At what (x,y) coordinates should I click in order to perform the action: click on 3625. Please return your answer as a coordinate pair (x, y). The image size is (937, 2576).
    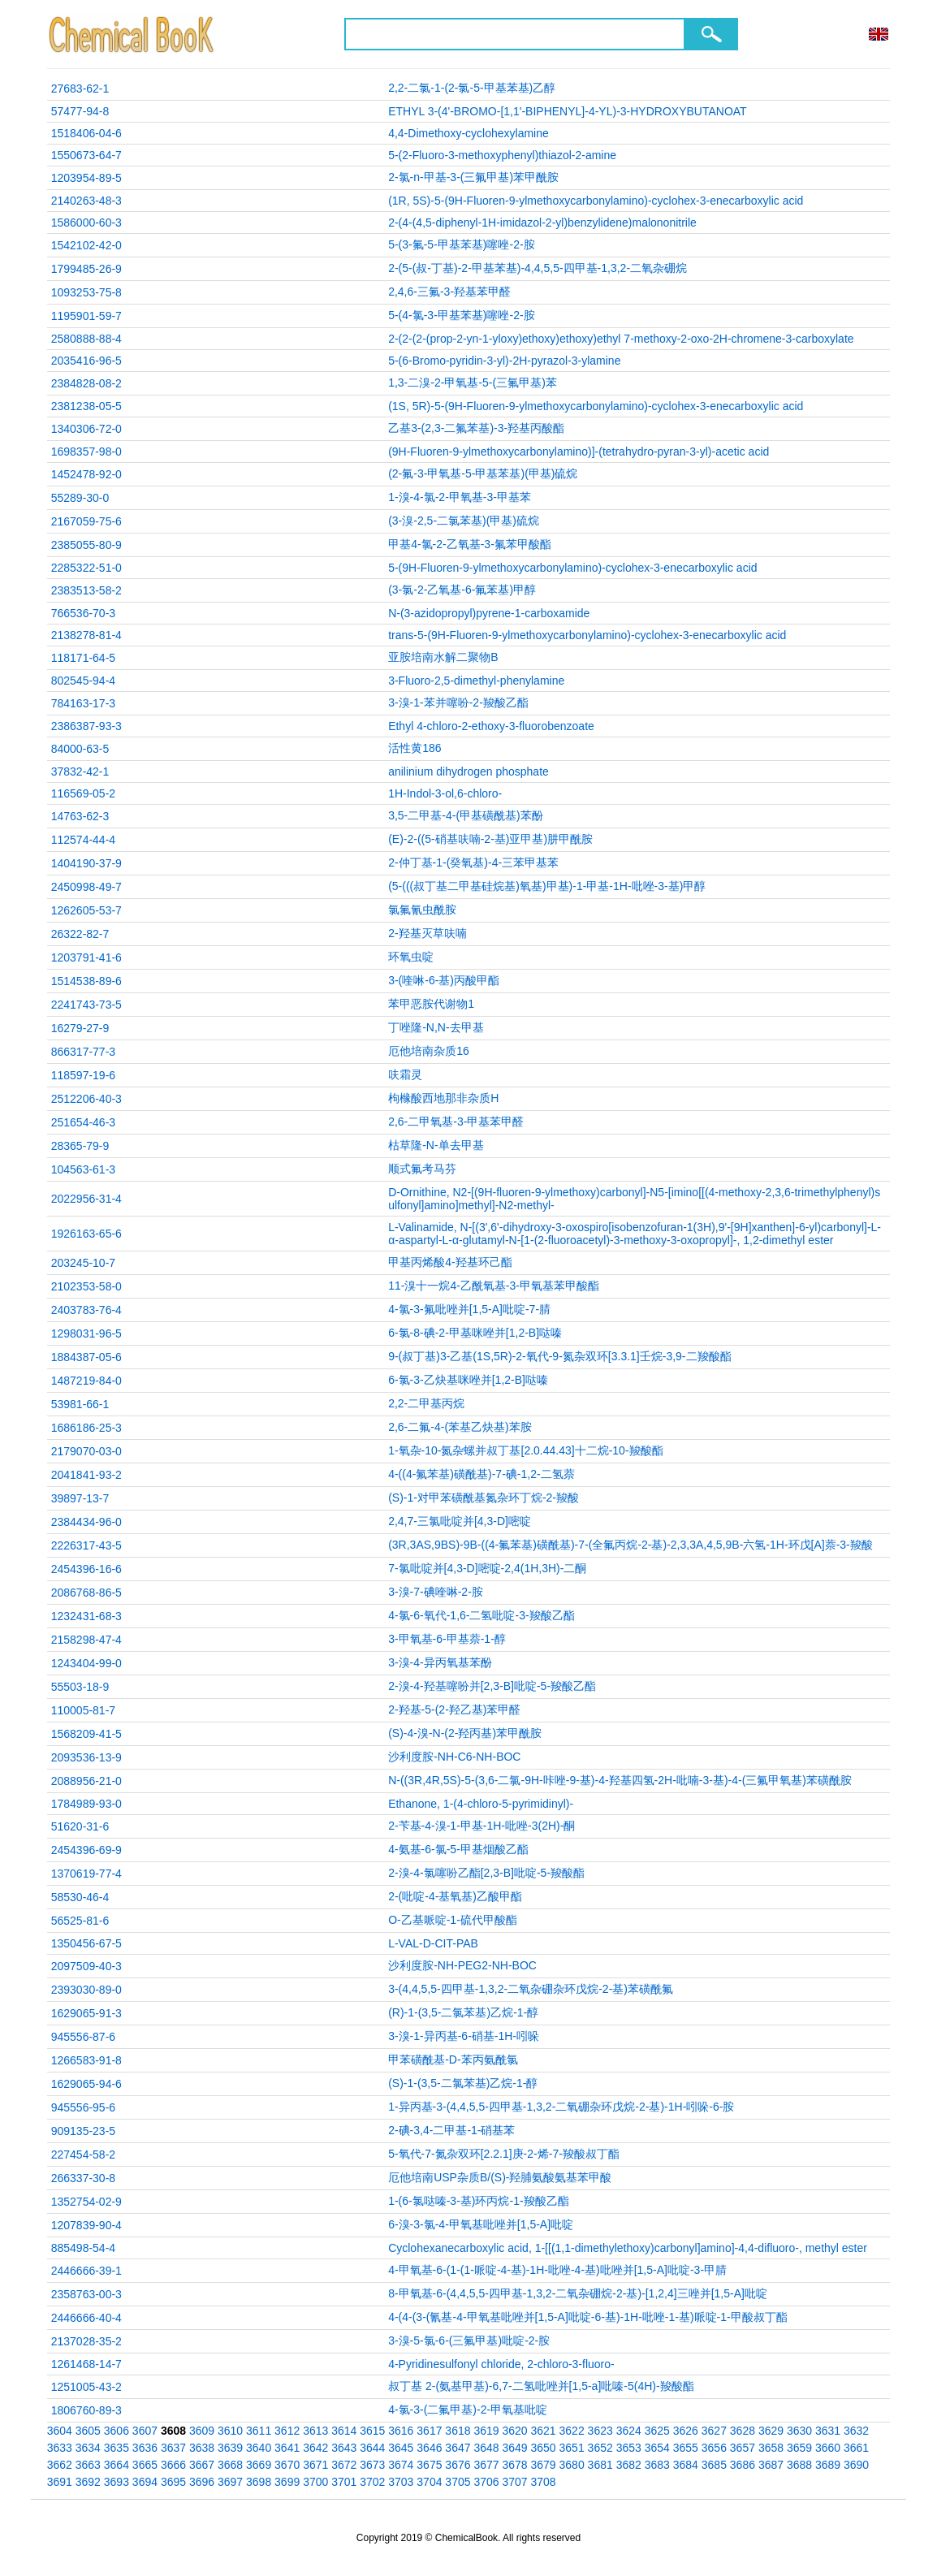
    Looking at the image, I should click on (657, 2430).